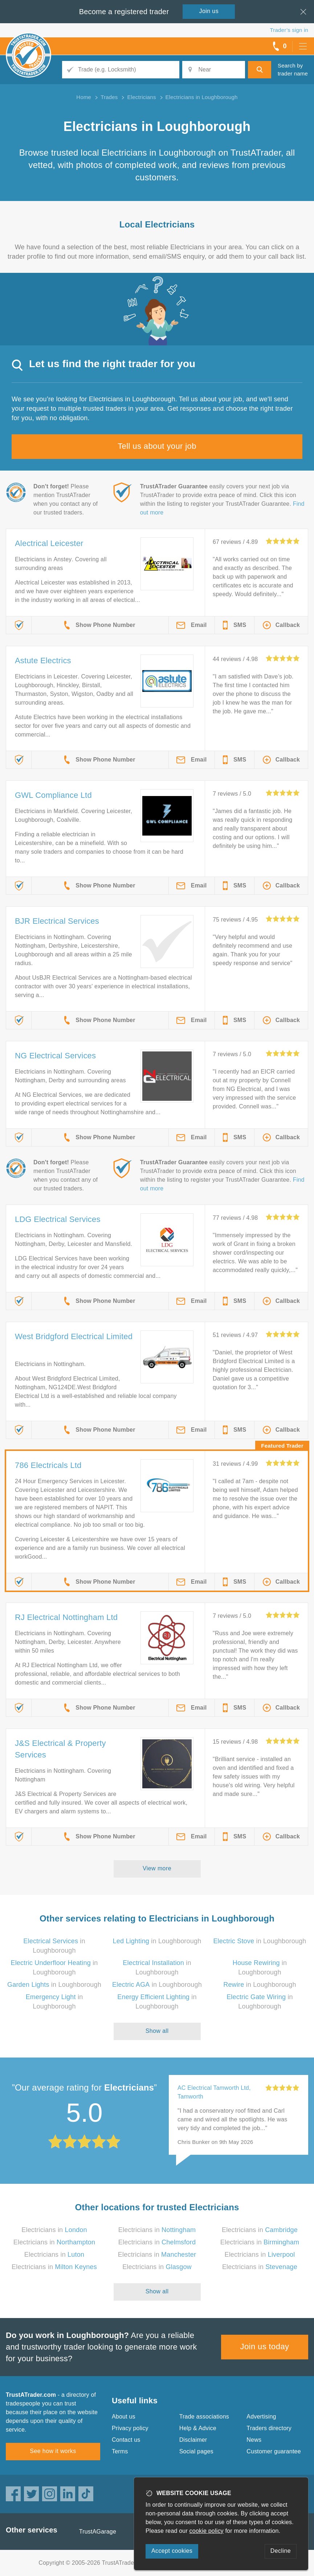 This screenshot has width=314, height=2576. Describe the element at coordinates (123, 2416) in the screenshot. I see `About us` at that location.